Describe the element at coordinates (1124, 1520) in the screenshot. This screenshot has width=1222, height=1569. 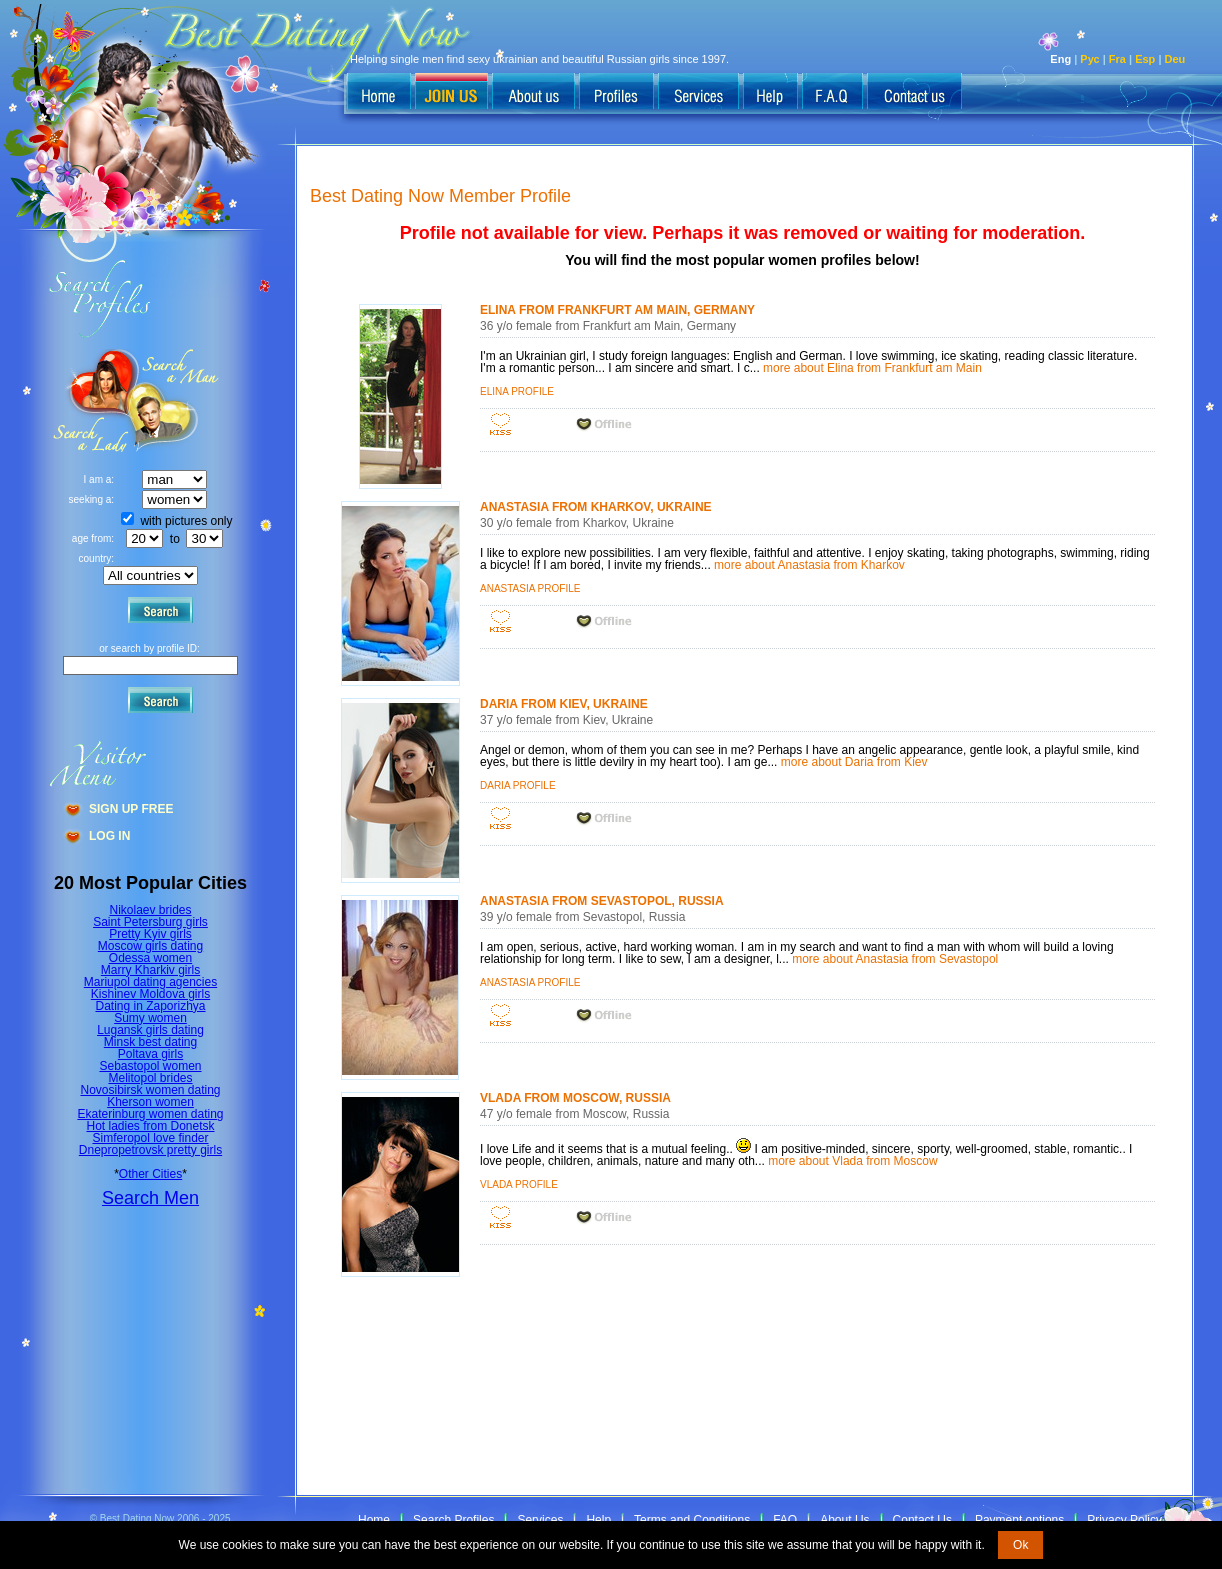
I see `Privacy Policy` at that location.